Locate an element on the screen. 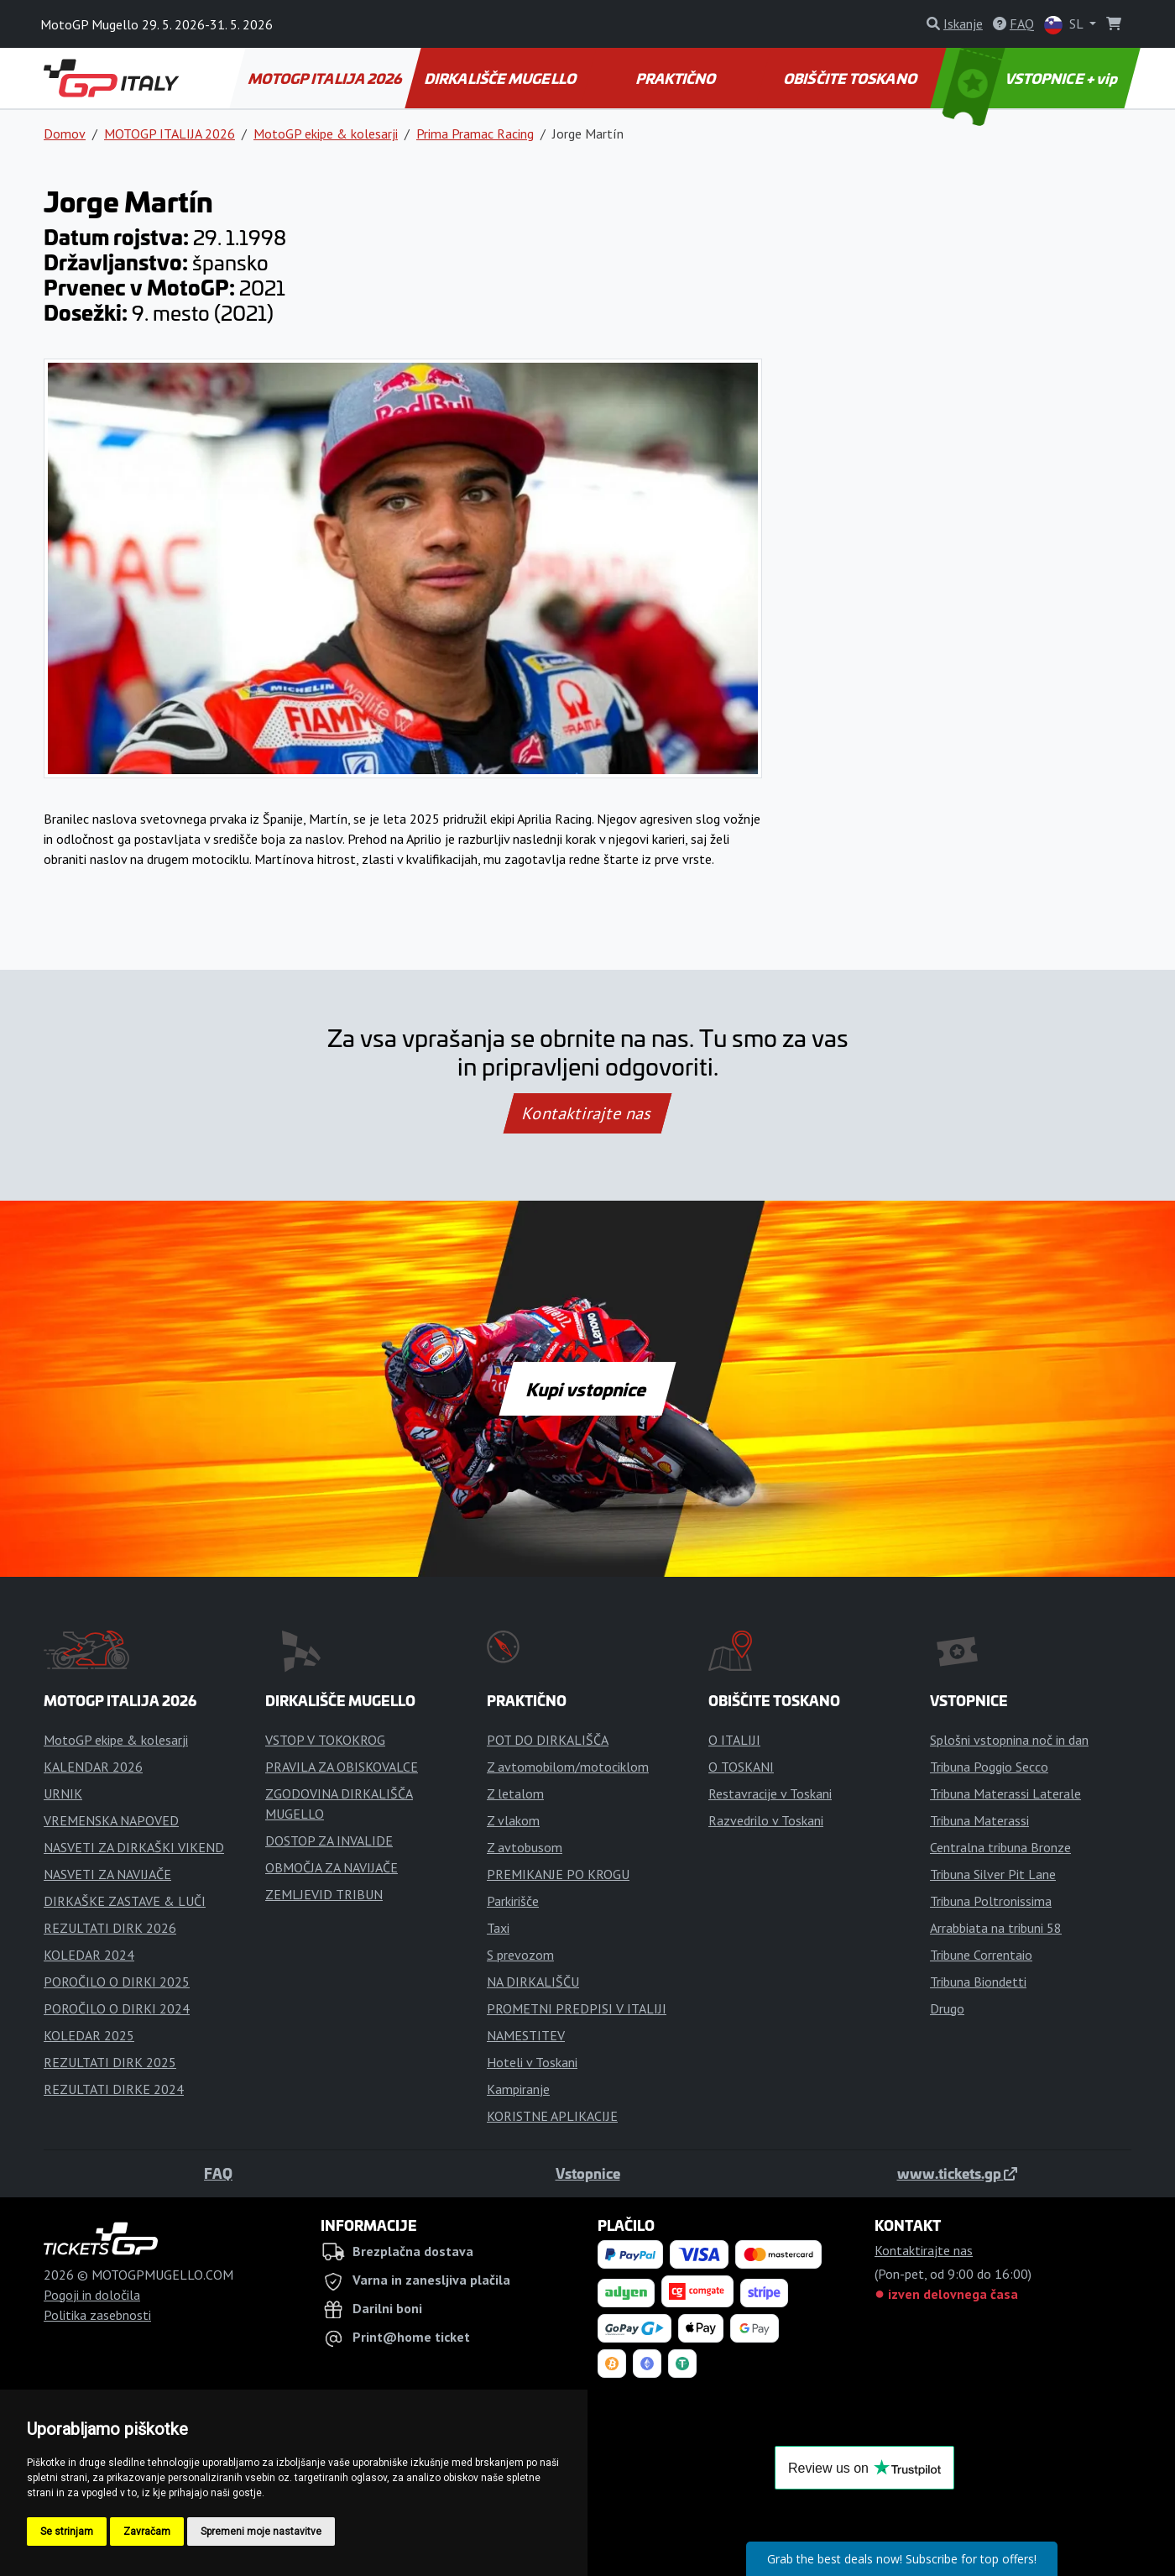  Tribuna Poltronissima is located at coordinates (991, 1901).